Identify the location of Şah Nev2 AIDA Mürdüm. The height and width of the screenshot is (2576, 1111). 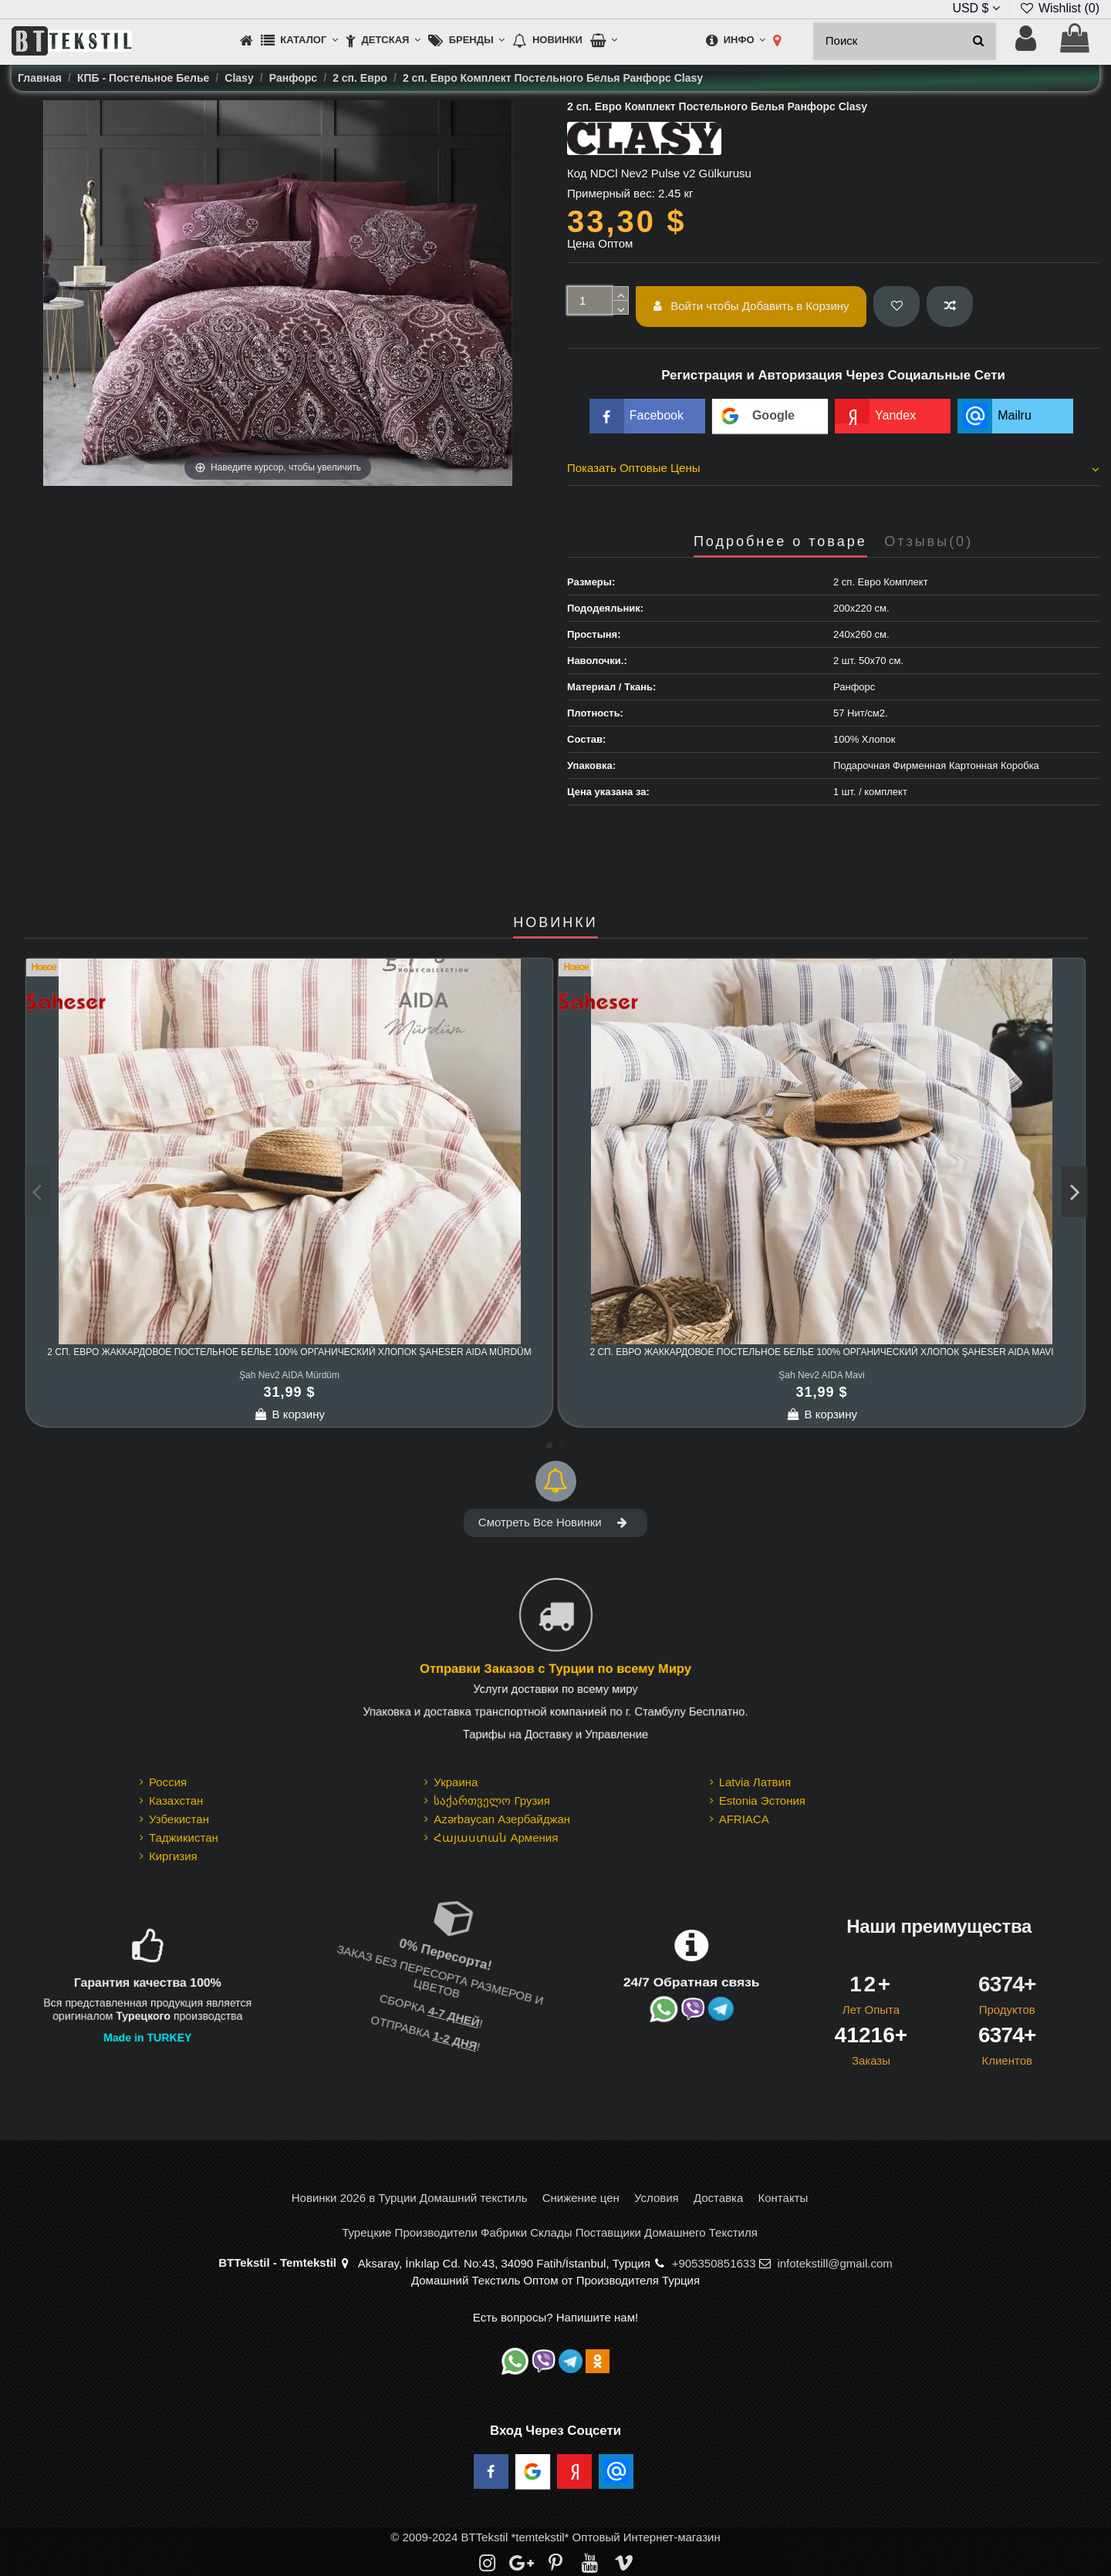
(289, 1375).